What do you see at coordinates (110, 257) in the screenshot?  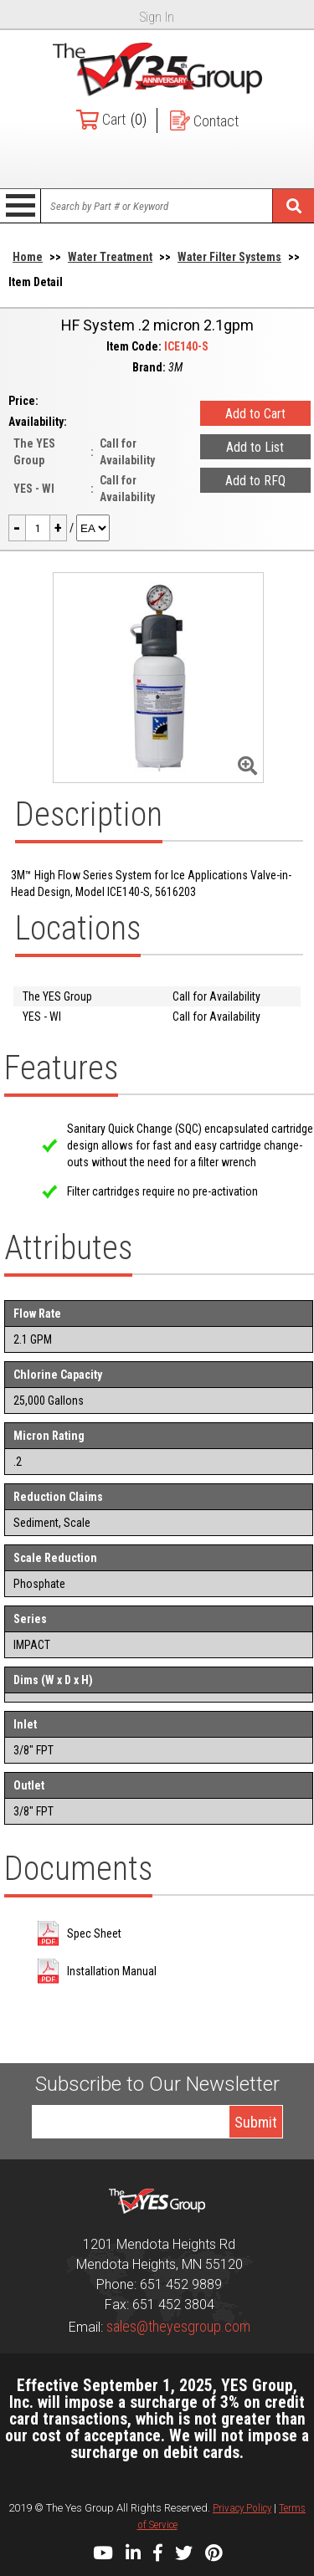 I see `Water Treatment` at bounding box center [110, 257].